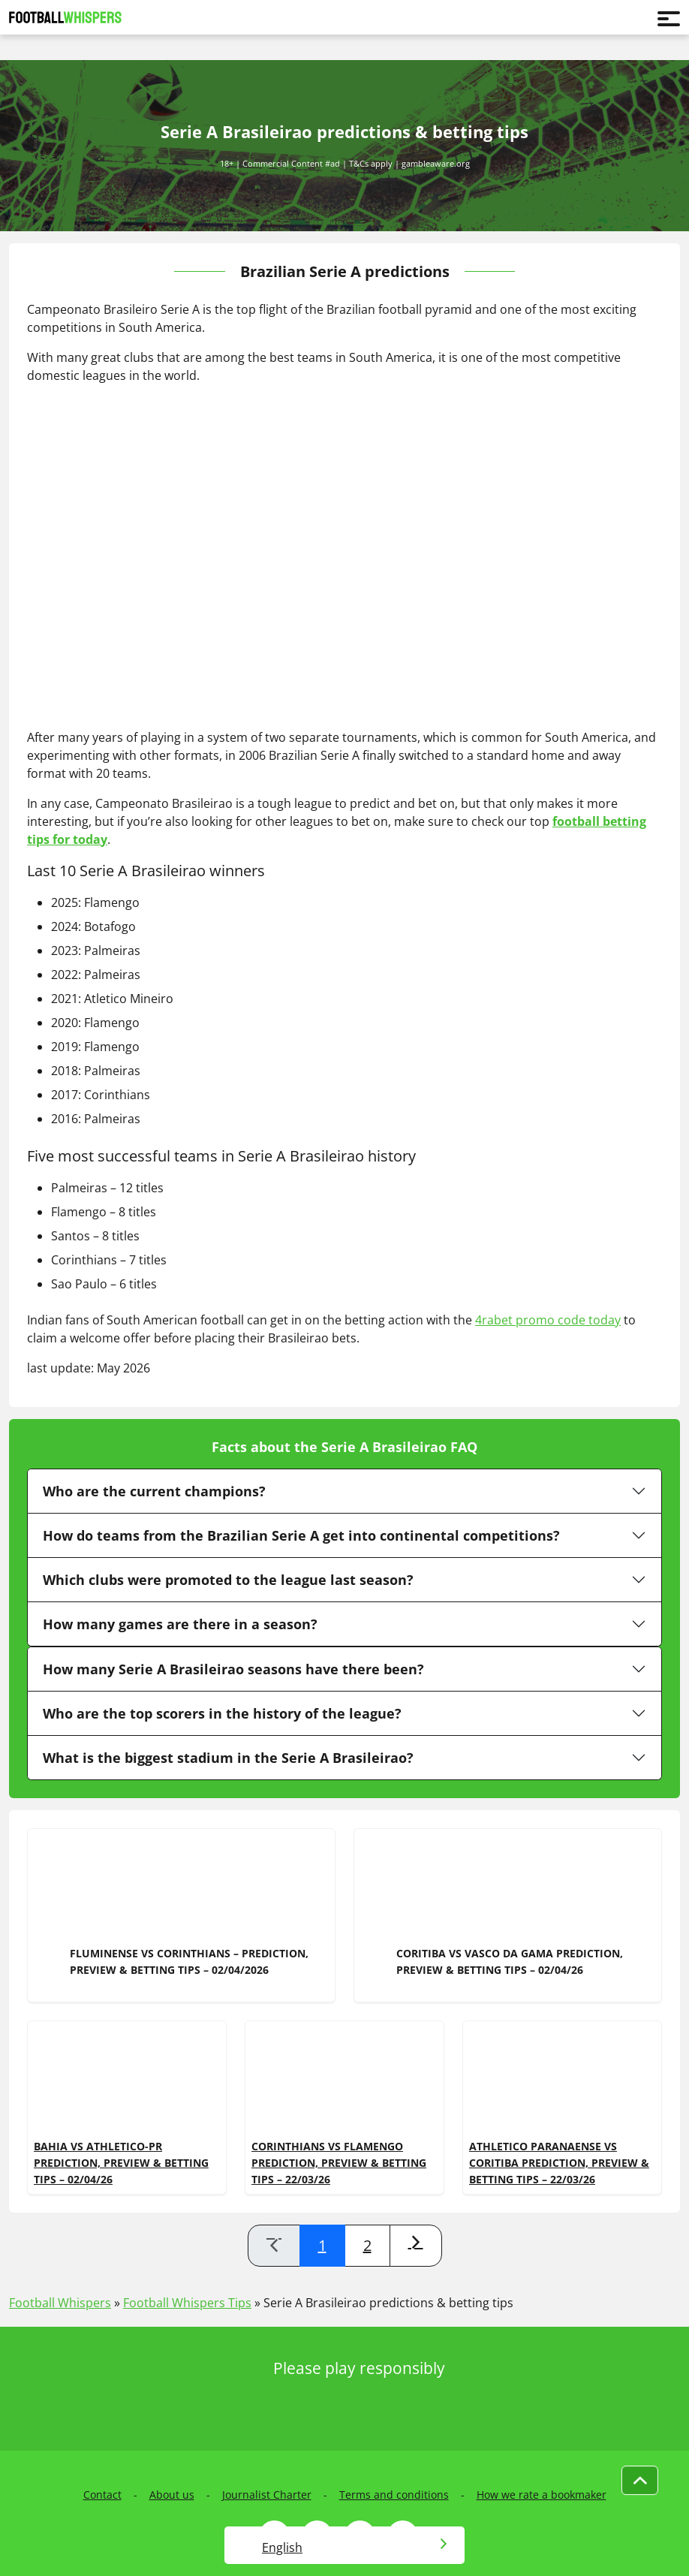 This screenshot has width=689, height=2576. What do you see at coordinates (102, 2494) in the screenshot?
I see `Contact` at bounding box center [102, 2494].